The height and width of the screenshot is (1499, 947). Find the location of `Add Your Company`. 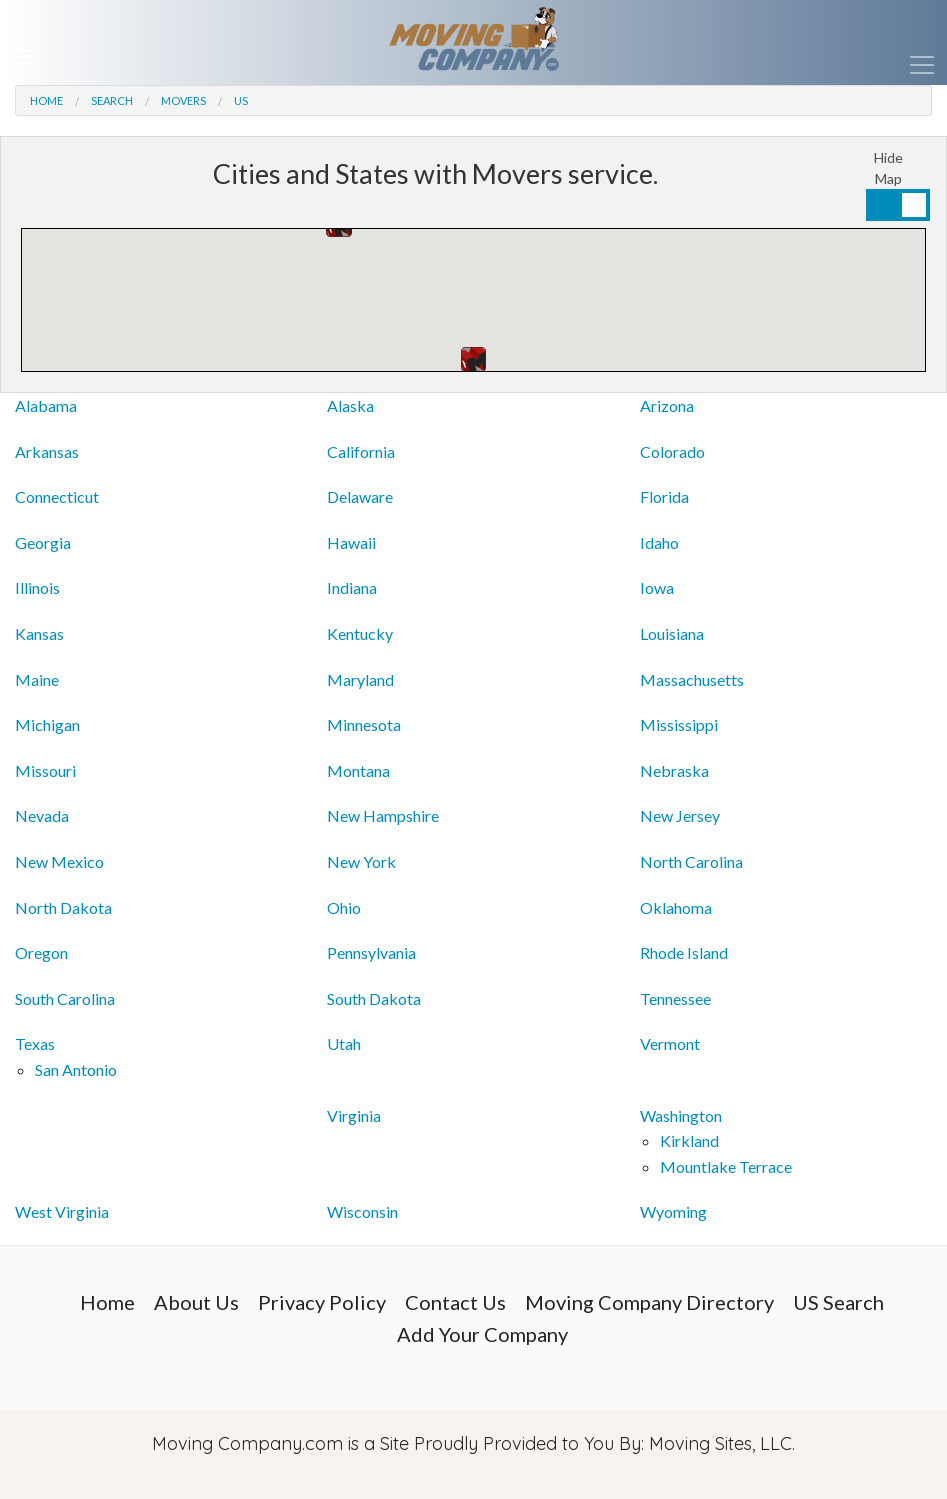

Add Your Company is located at coordinates (482, 1334).